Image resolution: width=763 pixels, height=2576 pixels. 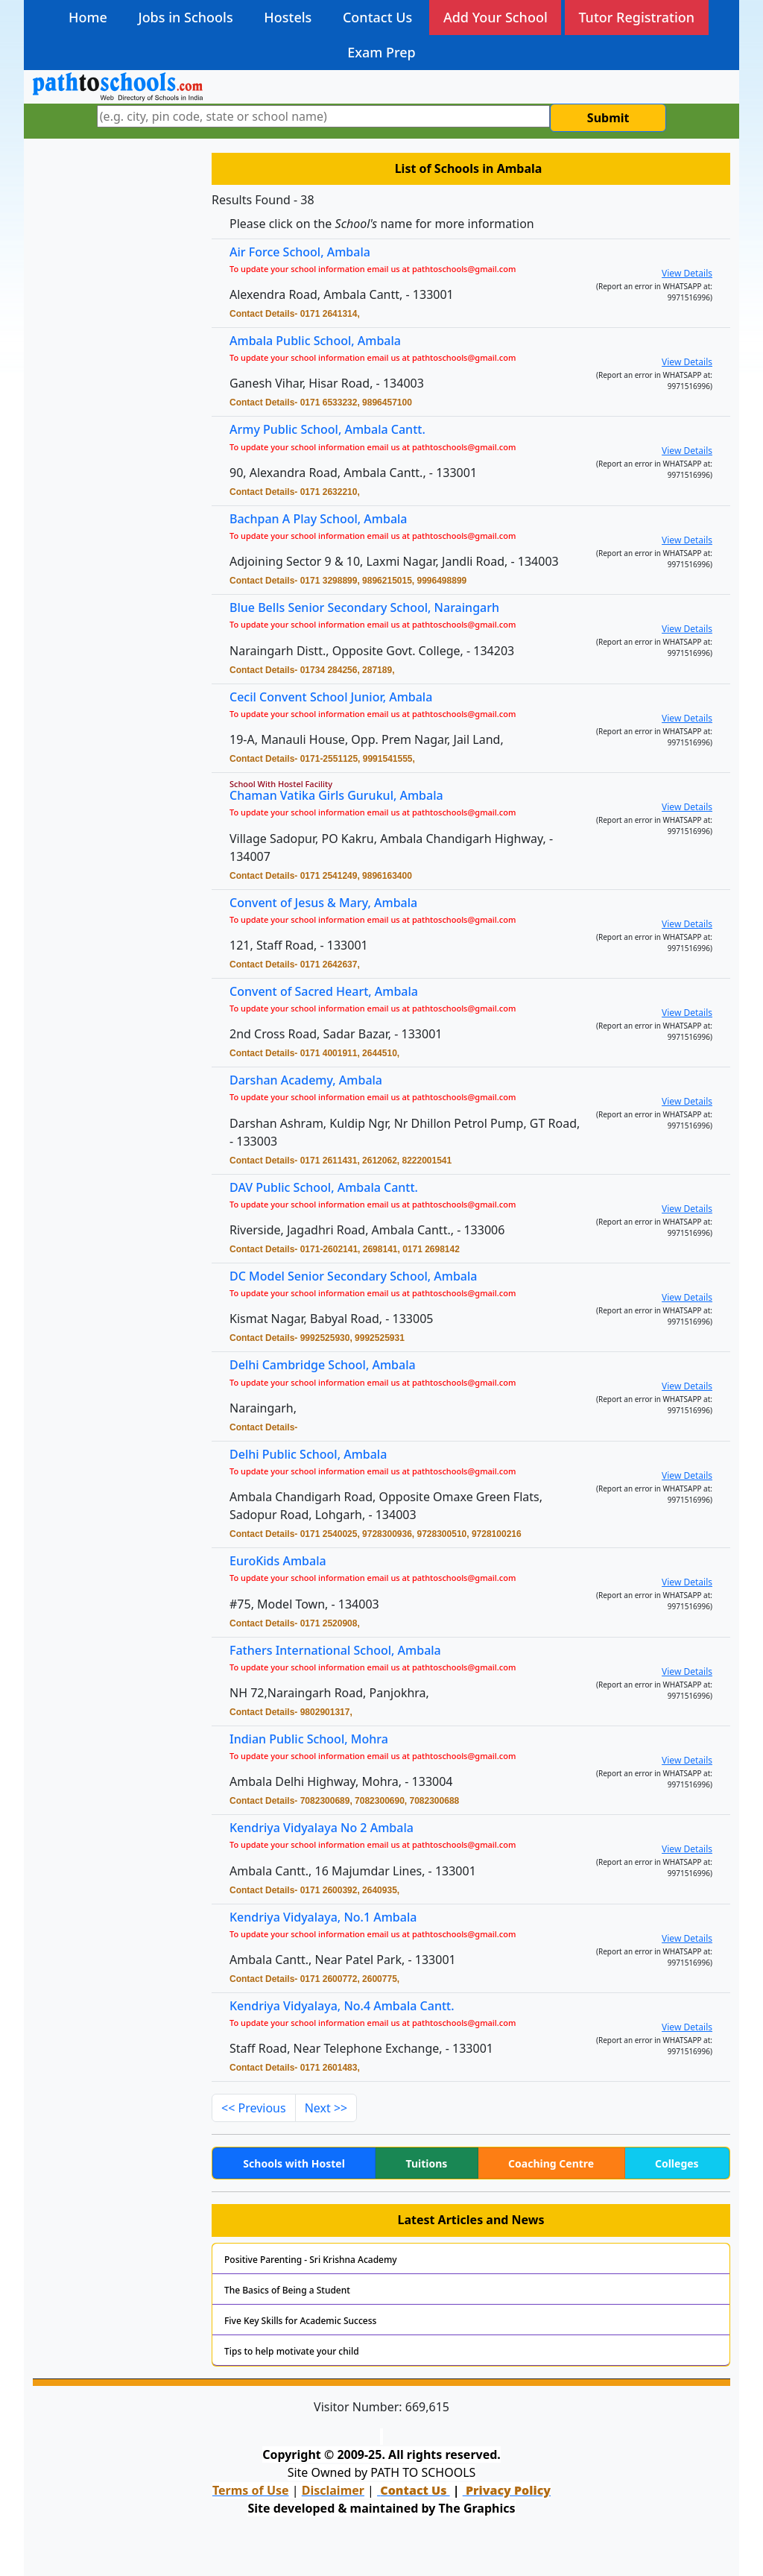 What do you see at coordinates (113, 383) in the screenshot?
I see `[Advertisement]` at bounding box center [113, 383].